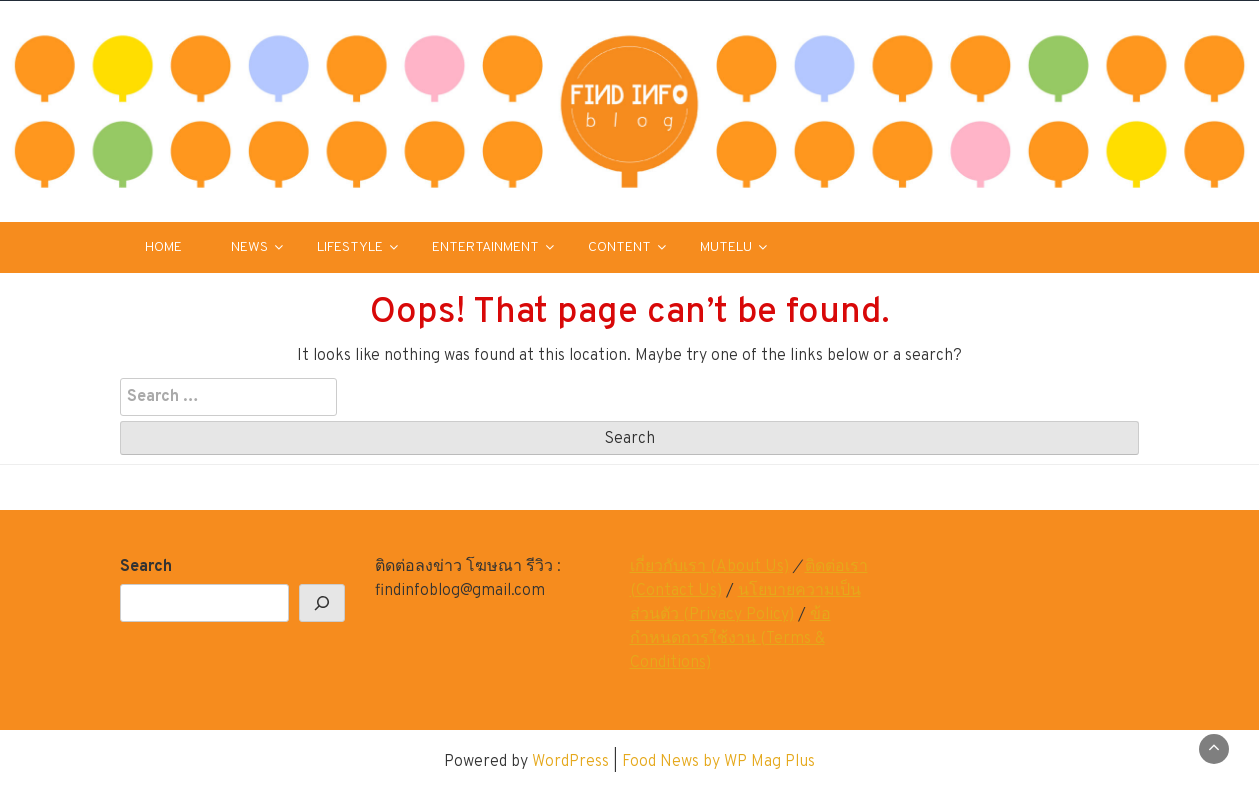  I want to click on WordPress, so click(570, 762).